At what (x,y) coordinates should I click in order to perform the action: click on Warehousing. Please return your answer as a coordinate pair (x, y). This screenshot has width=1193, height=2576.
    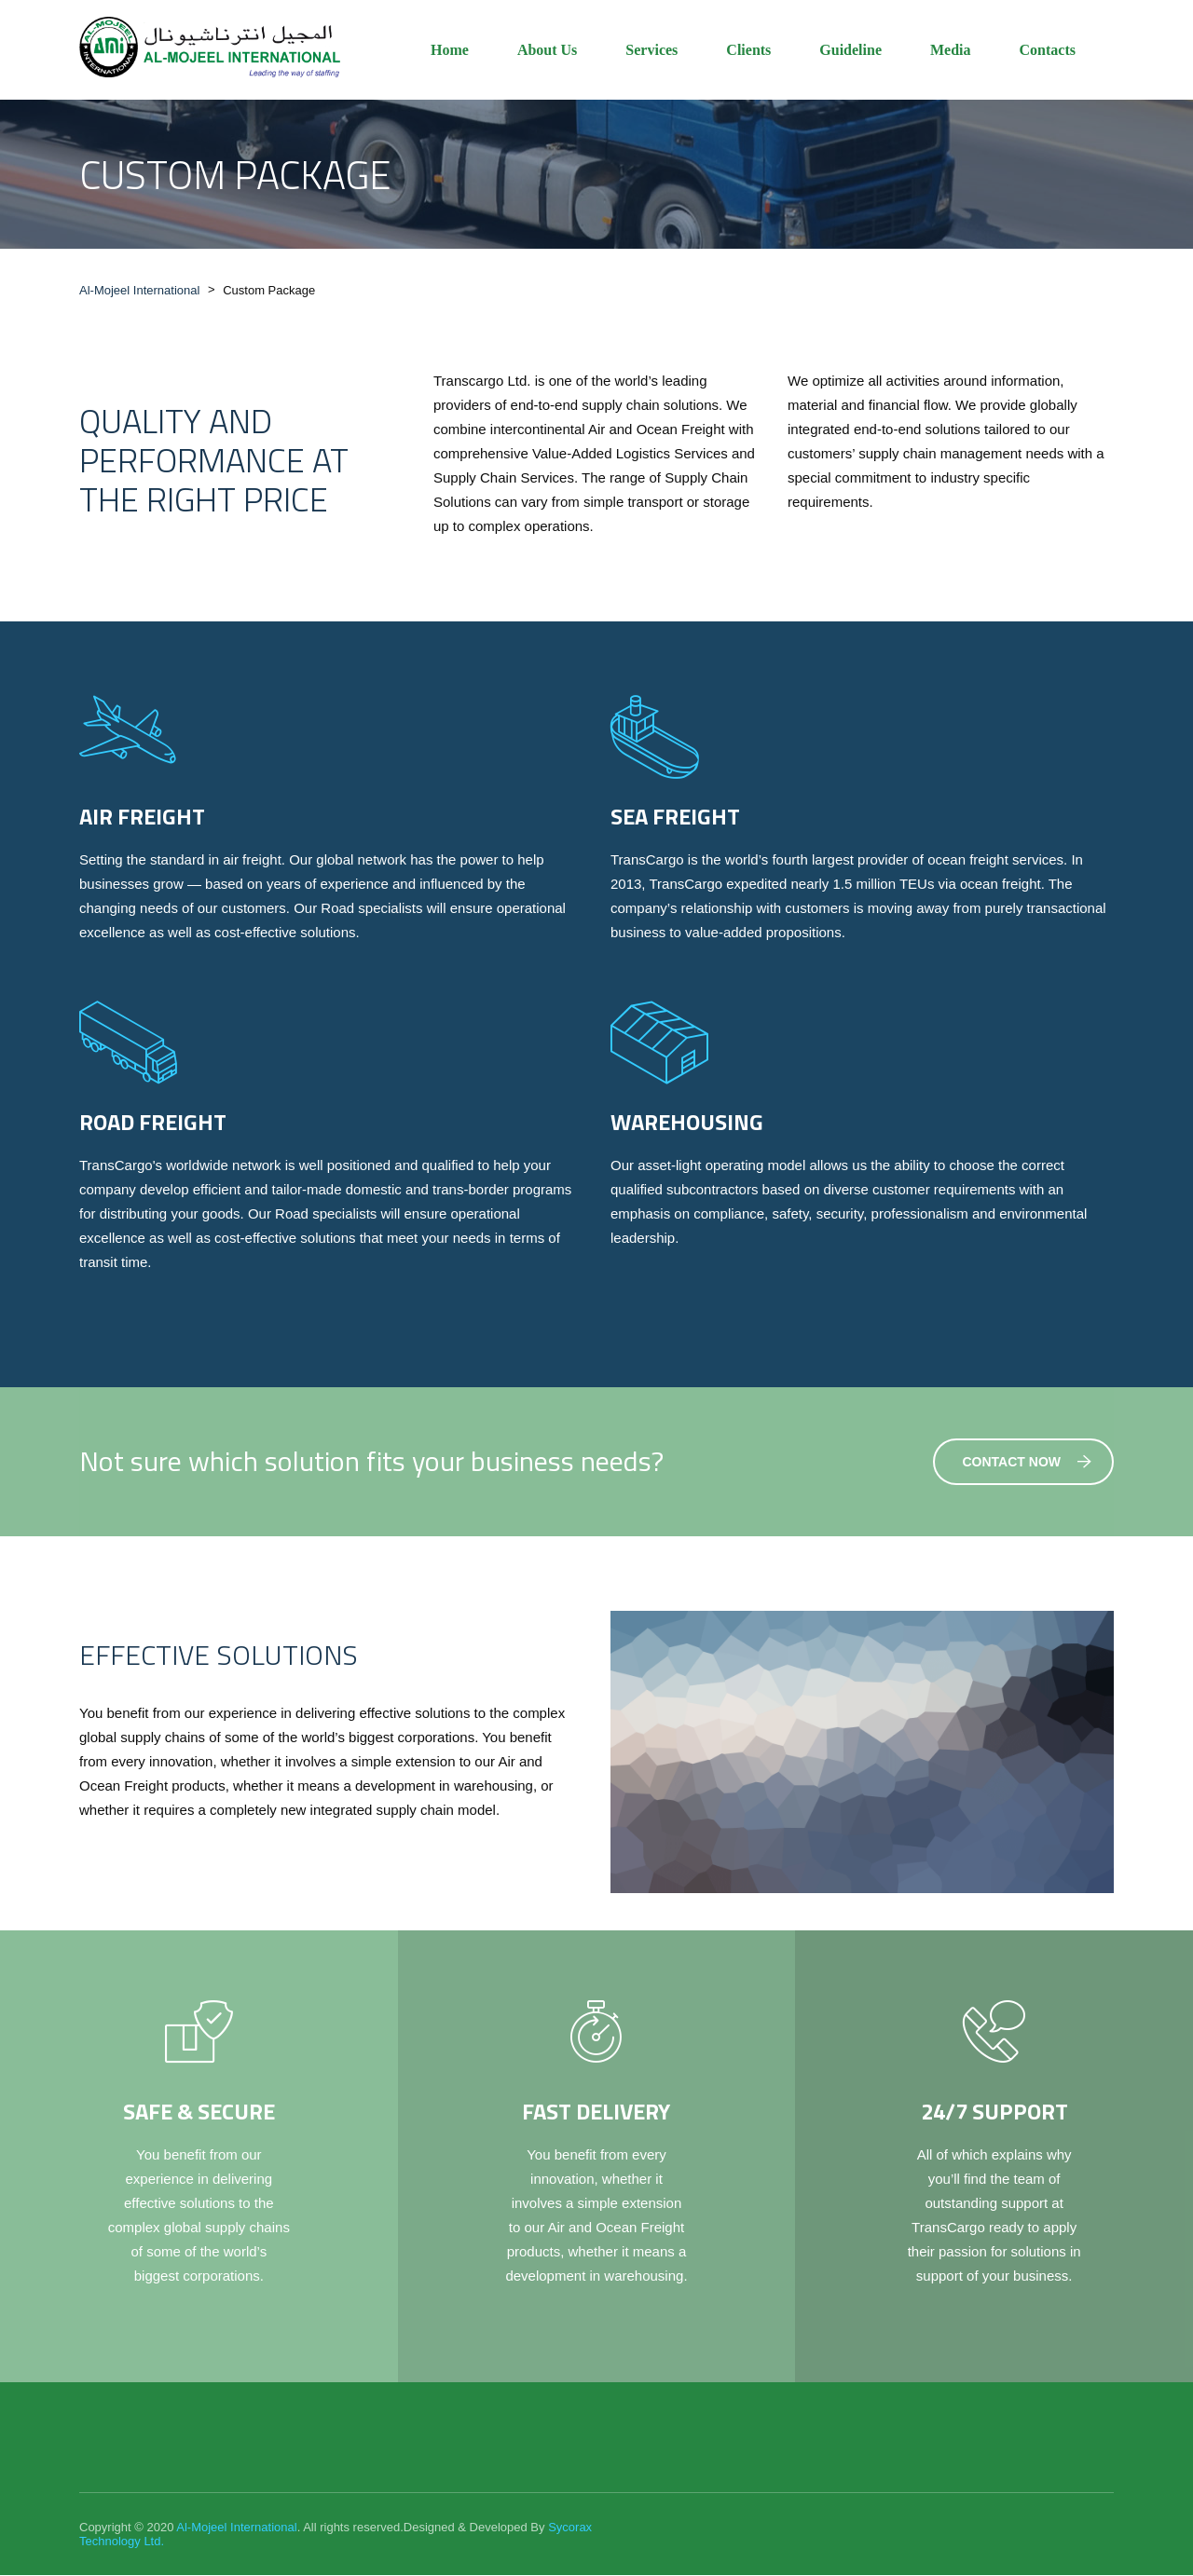
    Looking at the image, I should click on (686, 1122).